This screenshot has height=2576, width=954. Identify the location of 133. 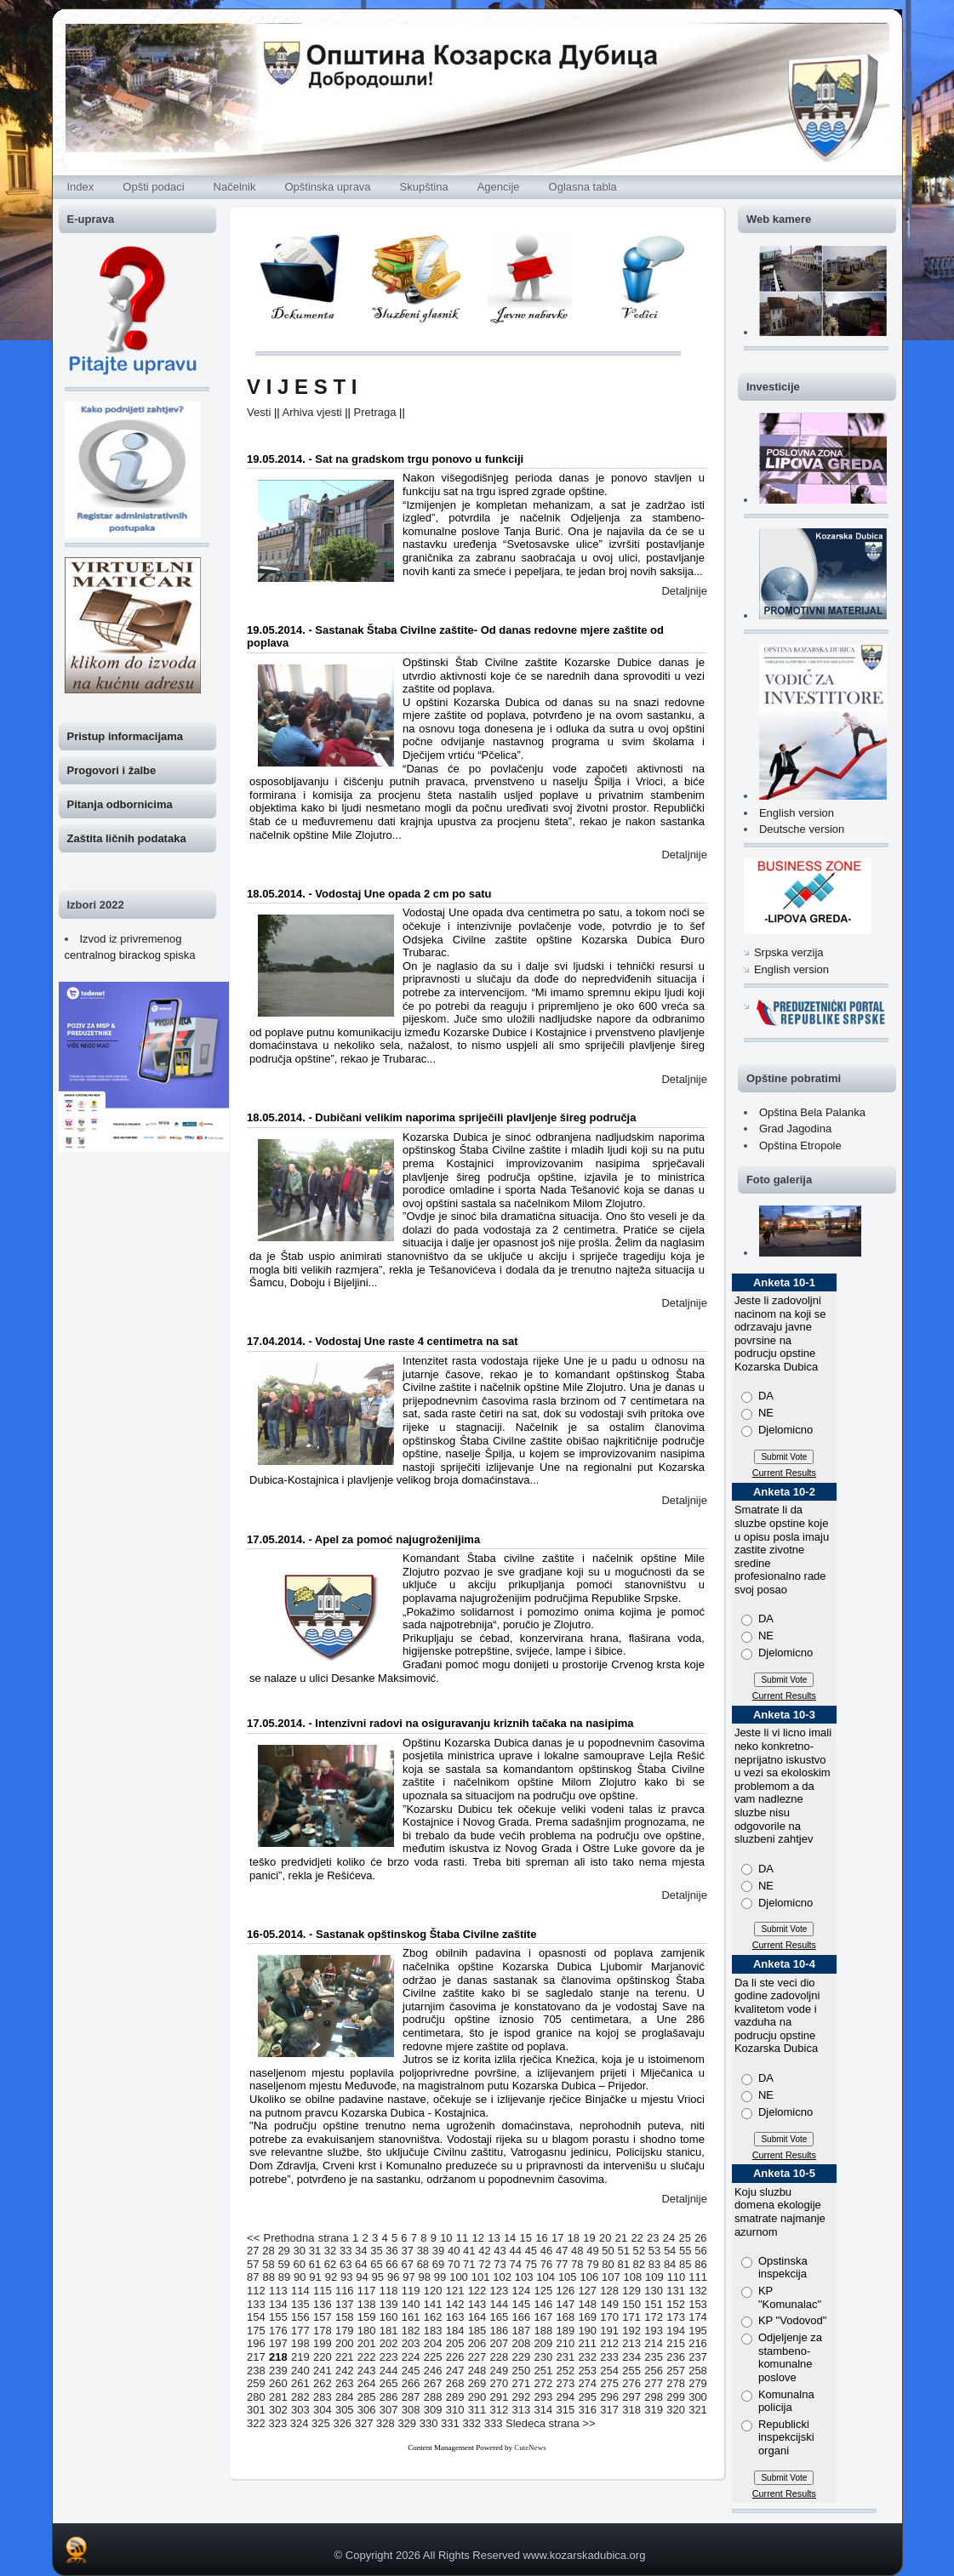
(256, 2304).